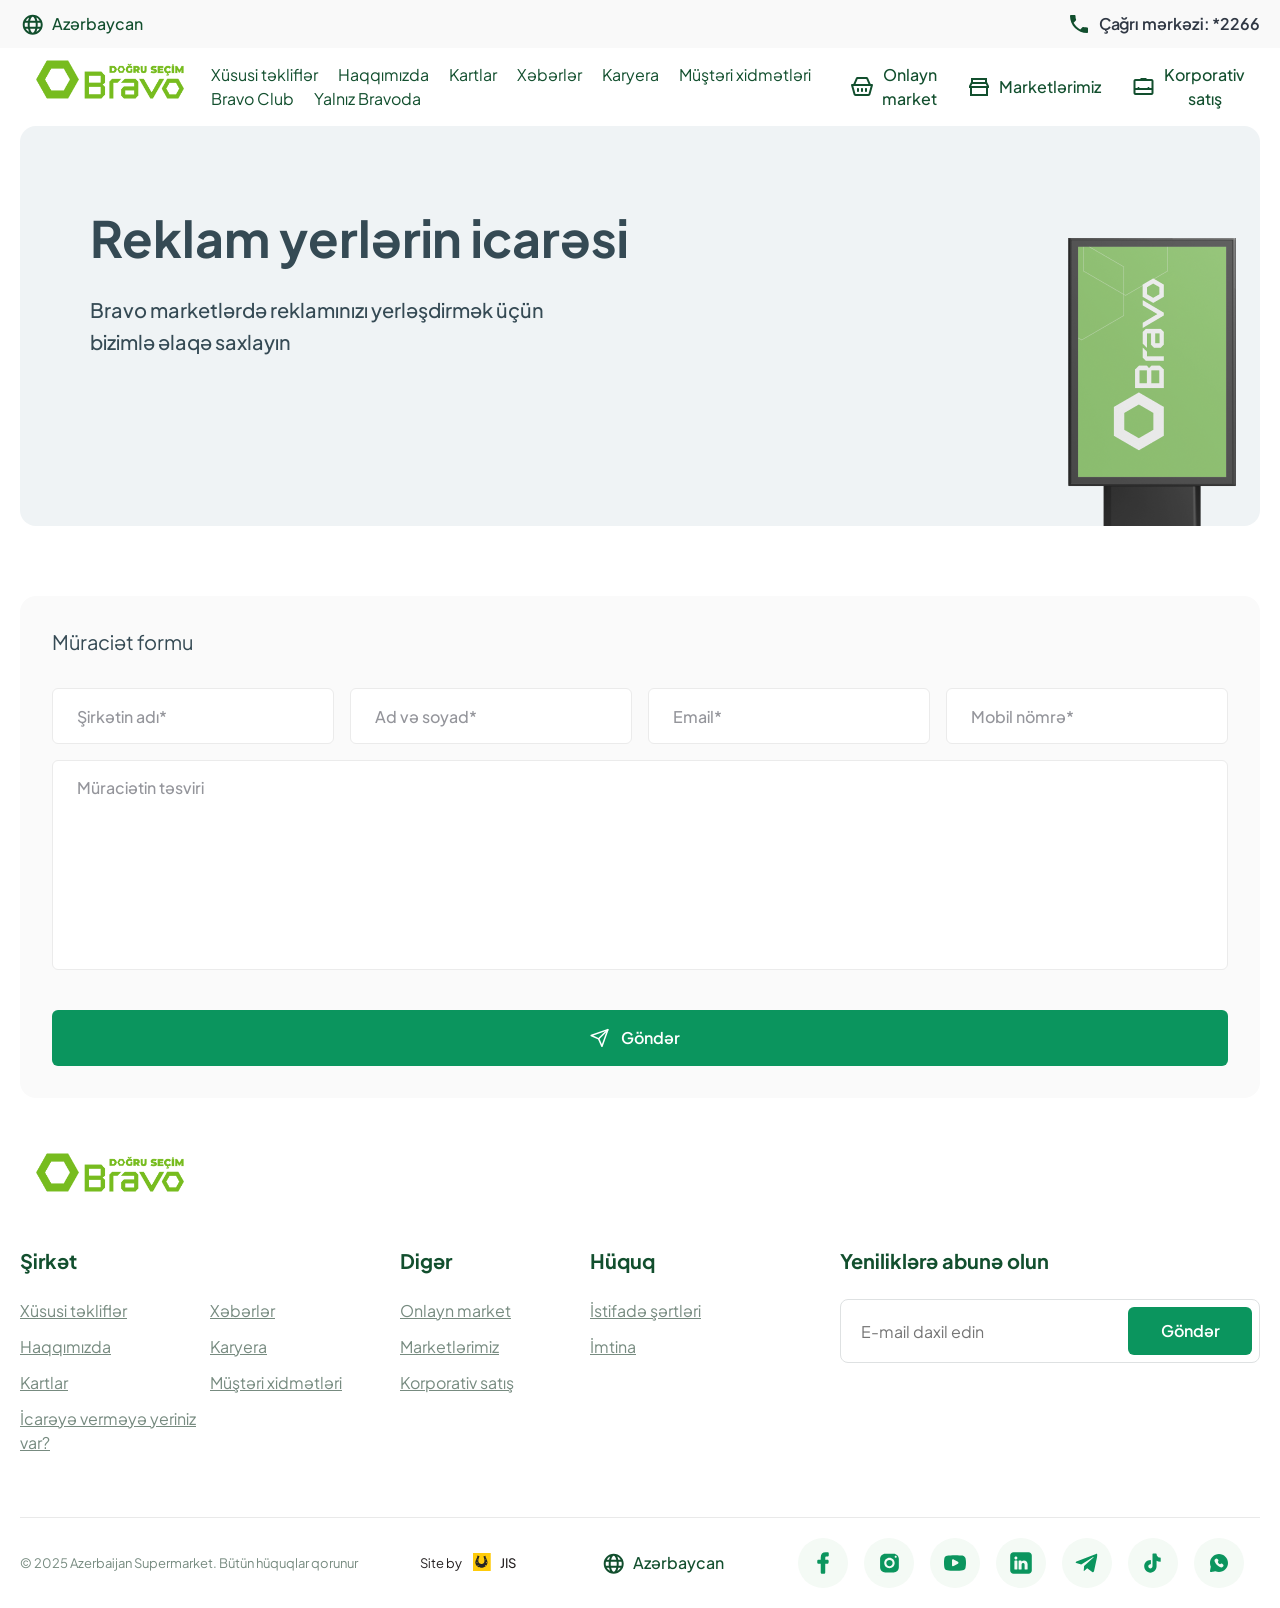 The image size is (1280, 1608). Describe the element at coordinates (613, 1346) in the screenshot. I see `İmtina` at that location.